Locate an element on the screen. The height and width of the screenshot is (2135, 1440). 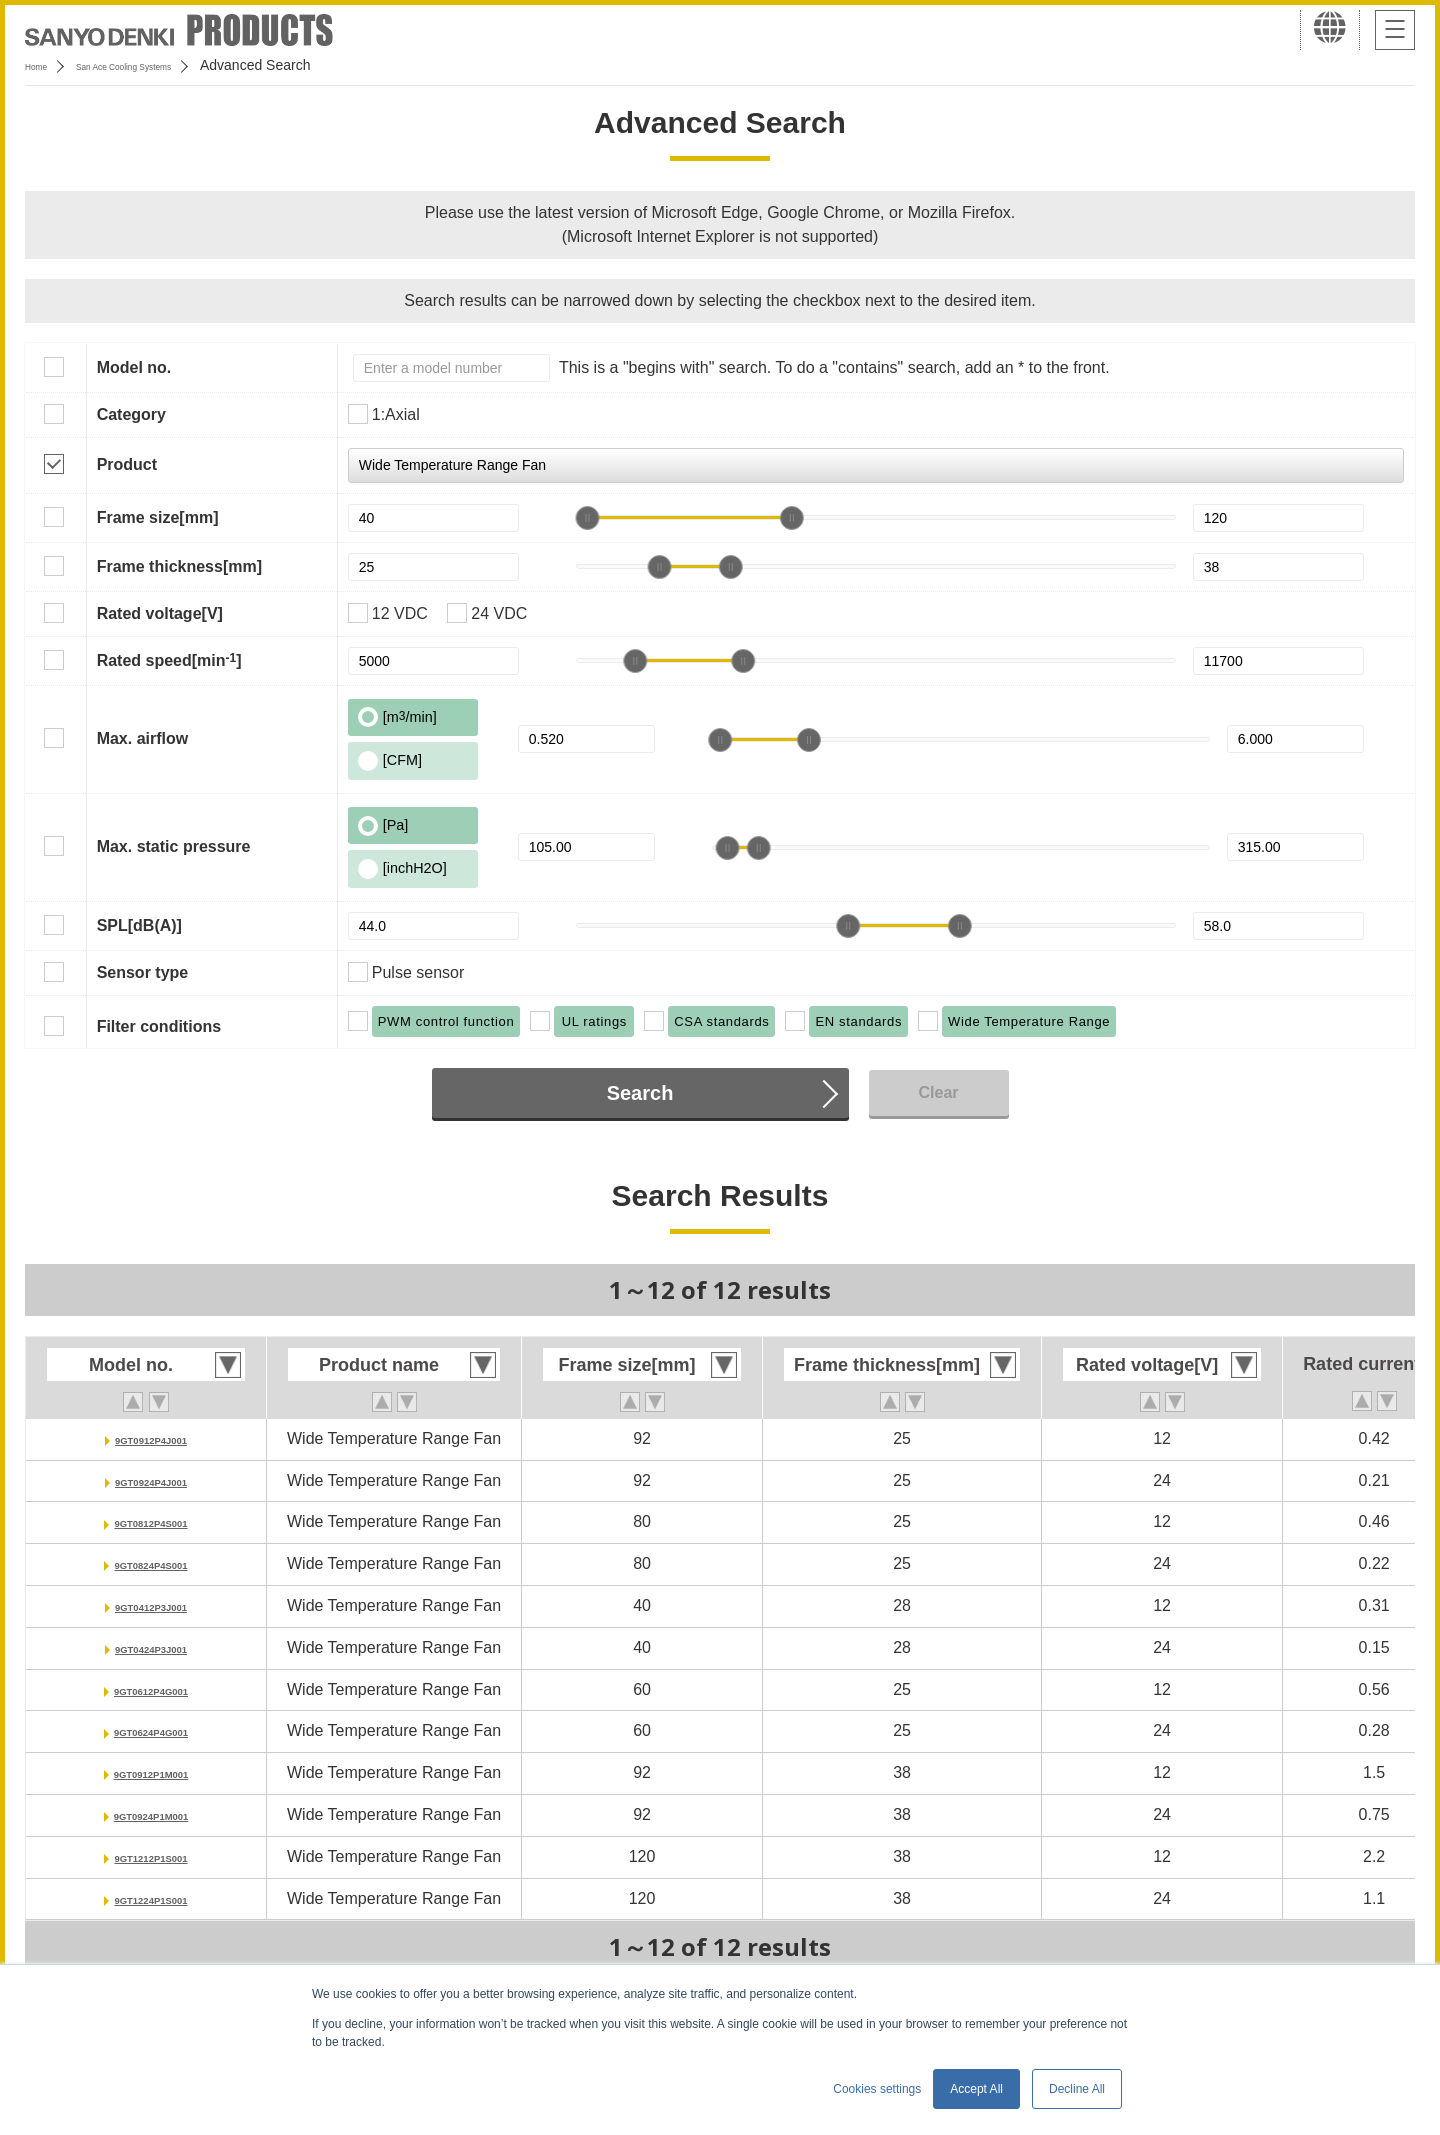
Max. airflow is located at coordinates (143, 738).